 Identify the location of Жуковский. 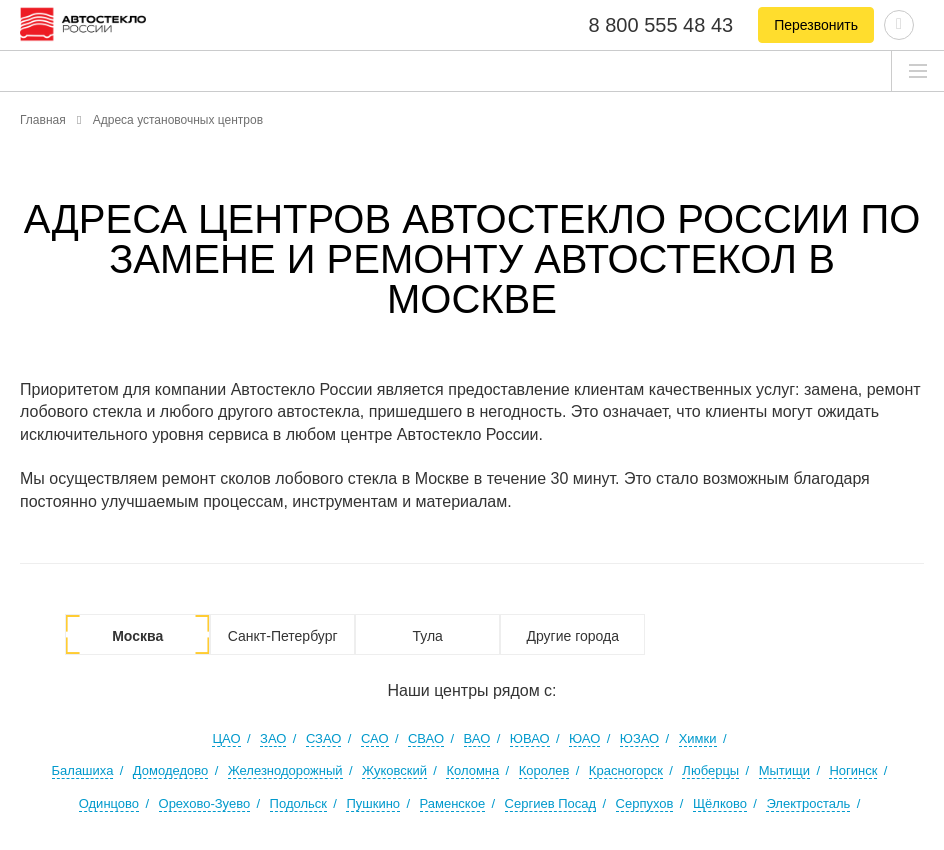
(394, 770).